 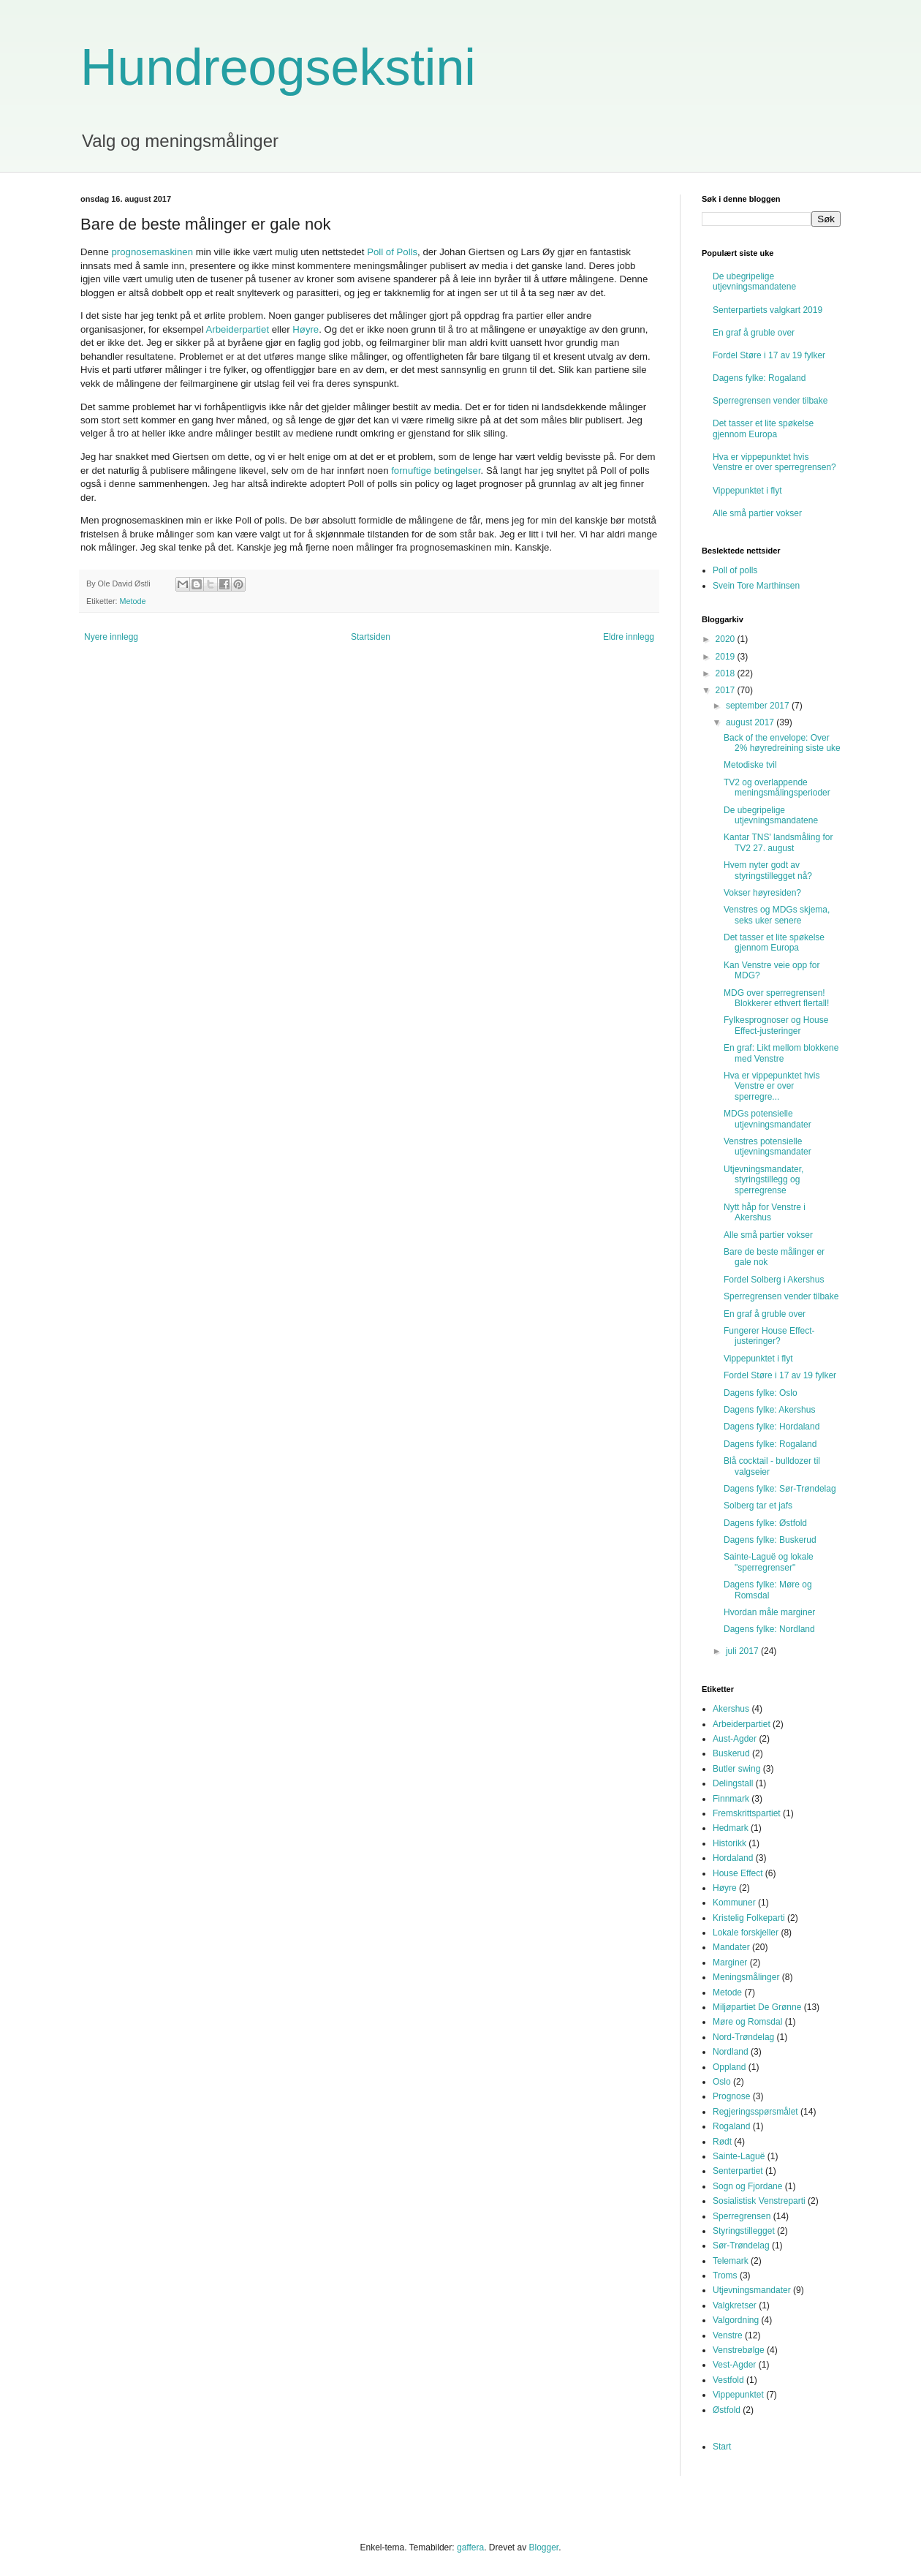 What do you see at coordinates (765, 1212) in the screenshot?
I see `Nytt håp for Venstre i Akershus` at bounding box center [765, 1212].